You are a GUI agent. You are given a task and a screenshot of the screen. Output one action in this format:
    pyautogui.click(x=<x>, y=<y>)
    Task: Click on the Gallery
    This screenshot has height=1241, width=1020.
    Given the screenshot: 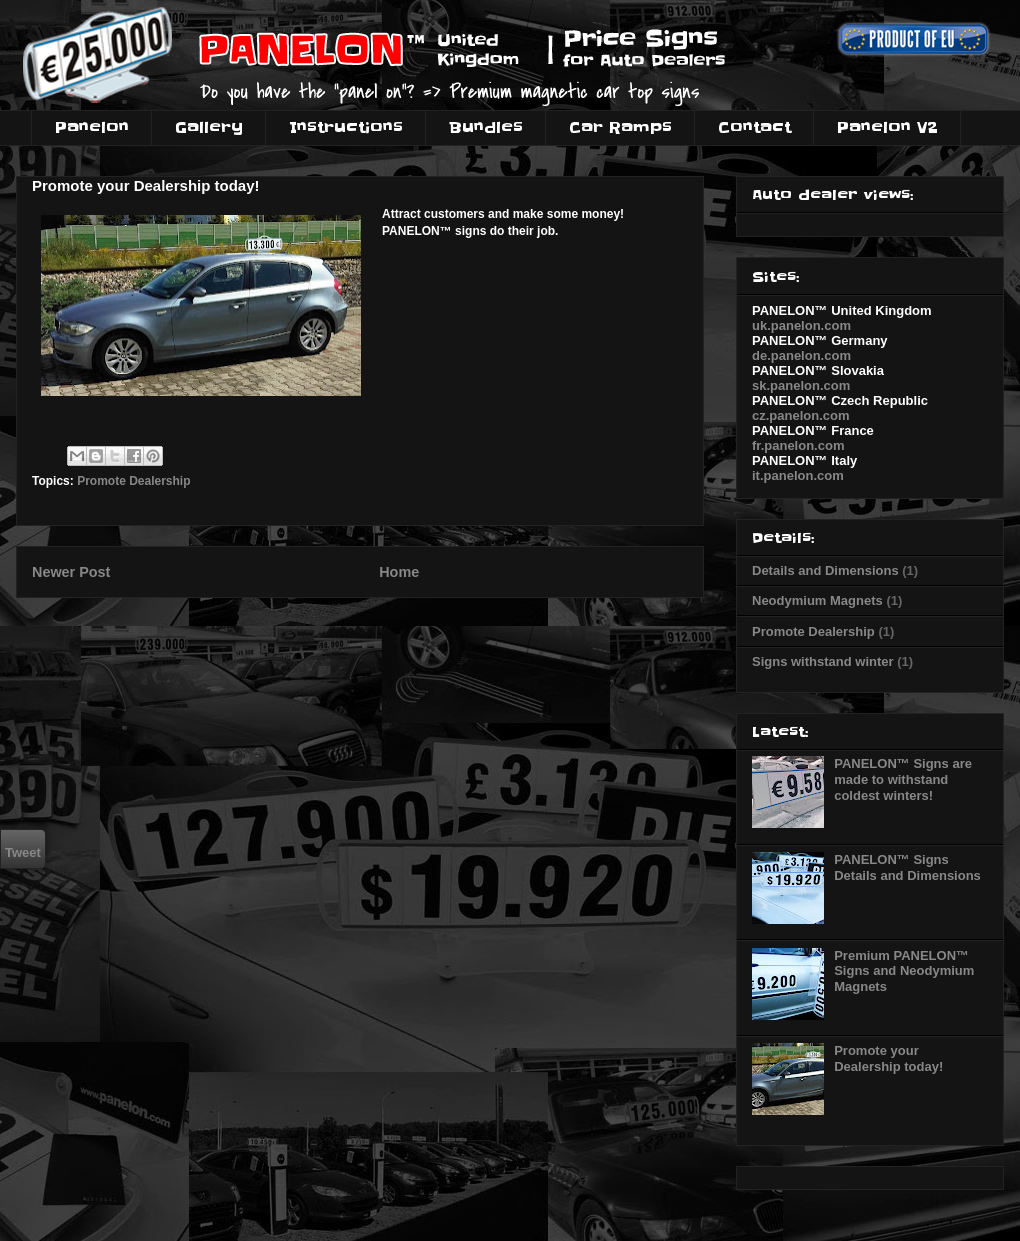 What is the action you would take?
    pyautogui.click(x=209, y=127)
    